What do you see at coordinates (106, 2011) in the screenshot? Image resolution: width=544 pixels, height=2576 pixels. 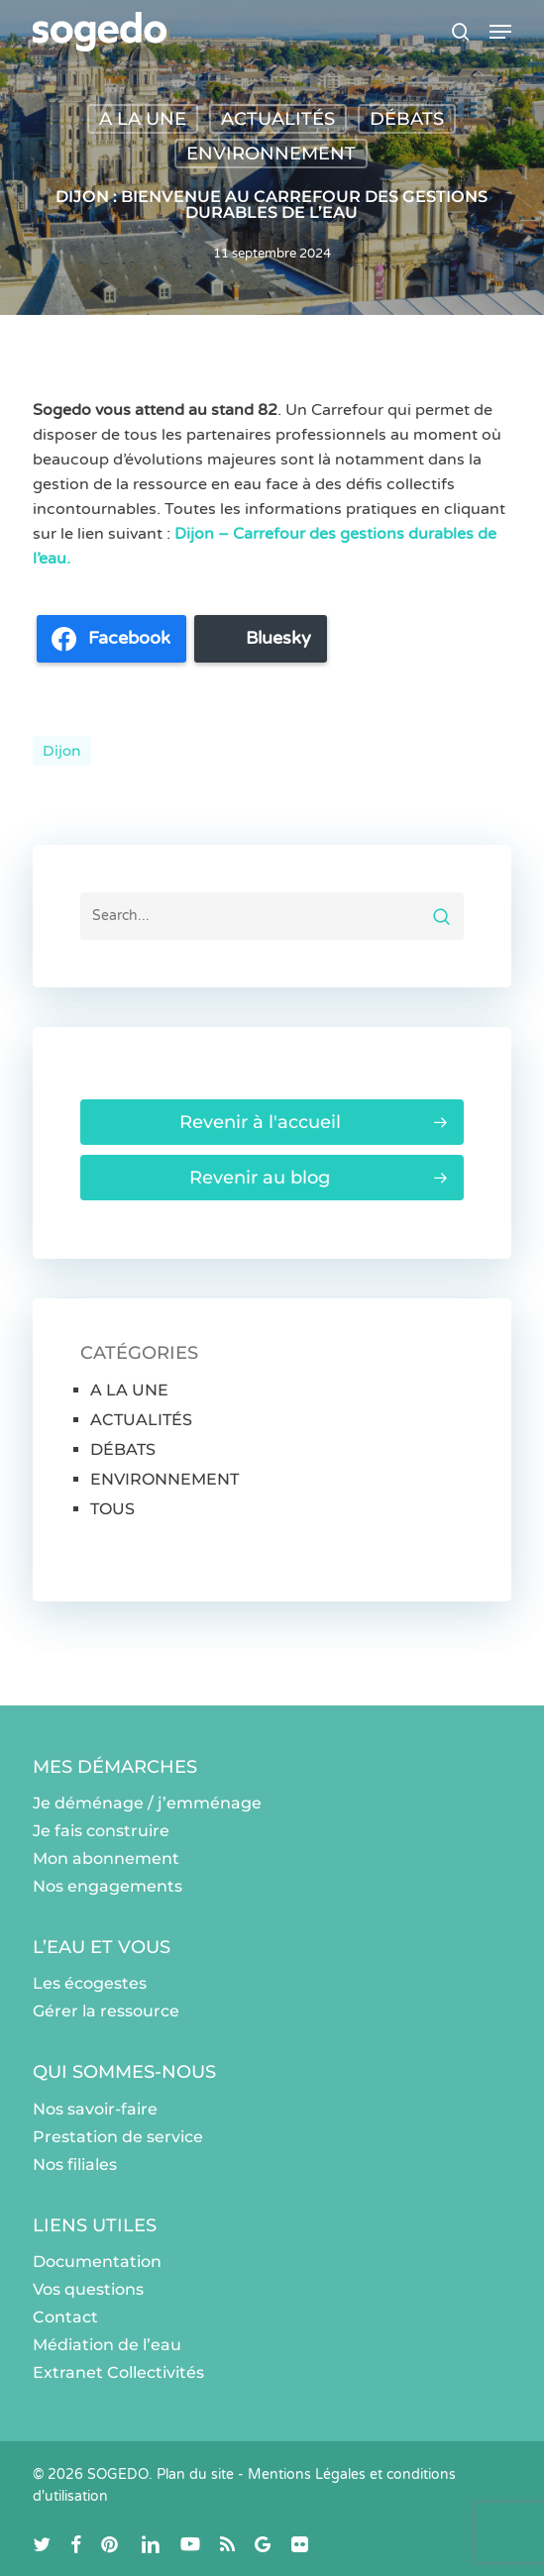 I see `Gérer la ressource` at bounding box center [106, 2011].